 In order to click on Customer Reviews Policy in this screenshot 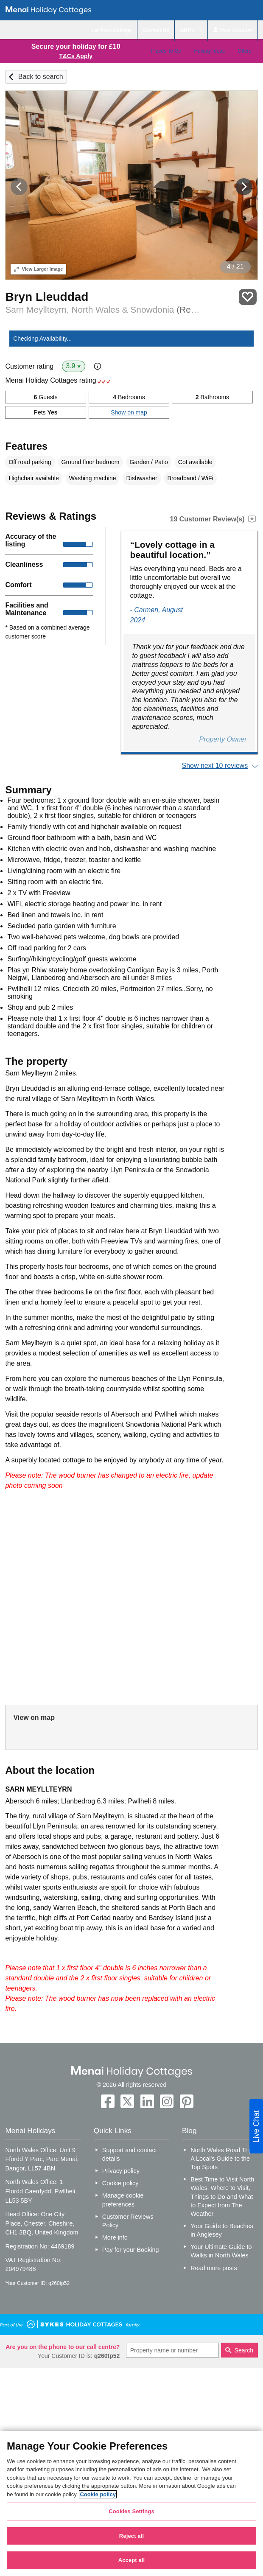, I will do `click(128, 2221)`.